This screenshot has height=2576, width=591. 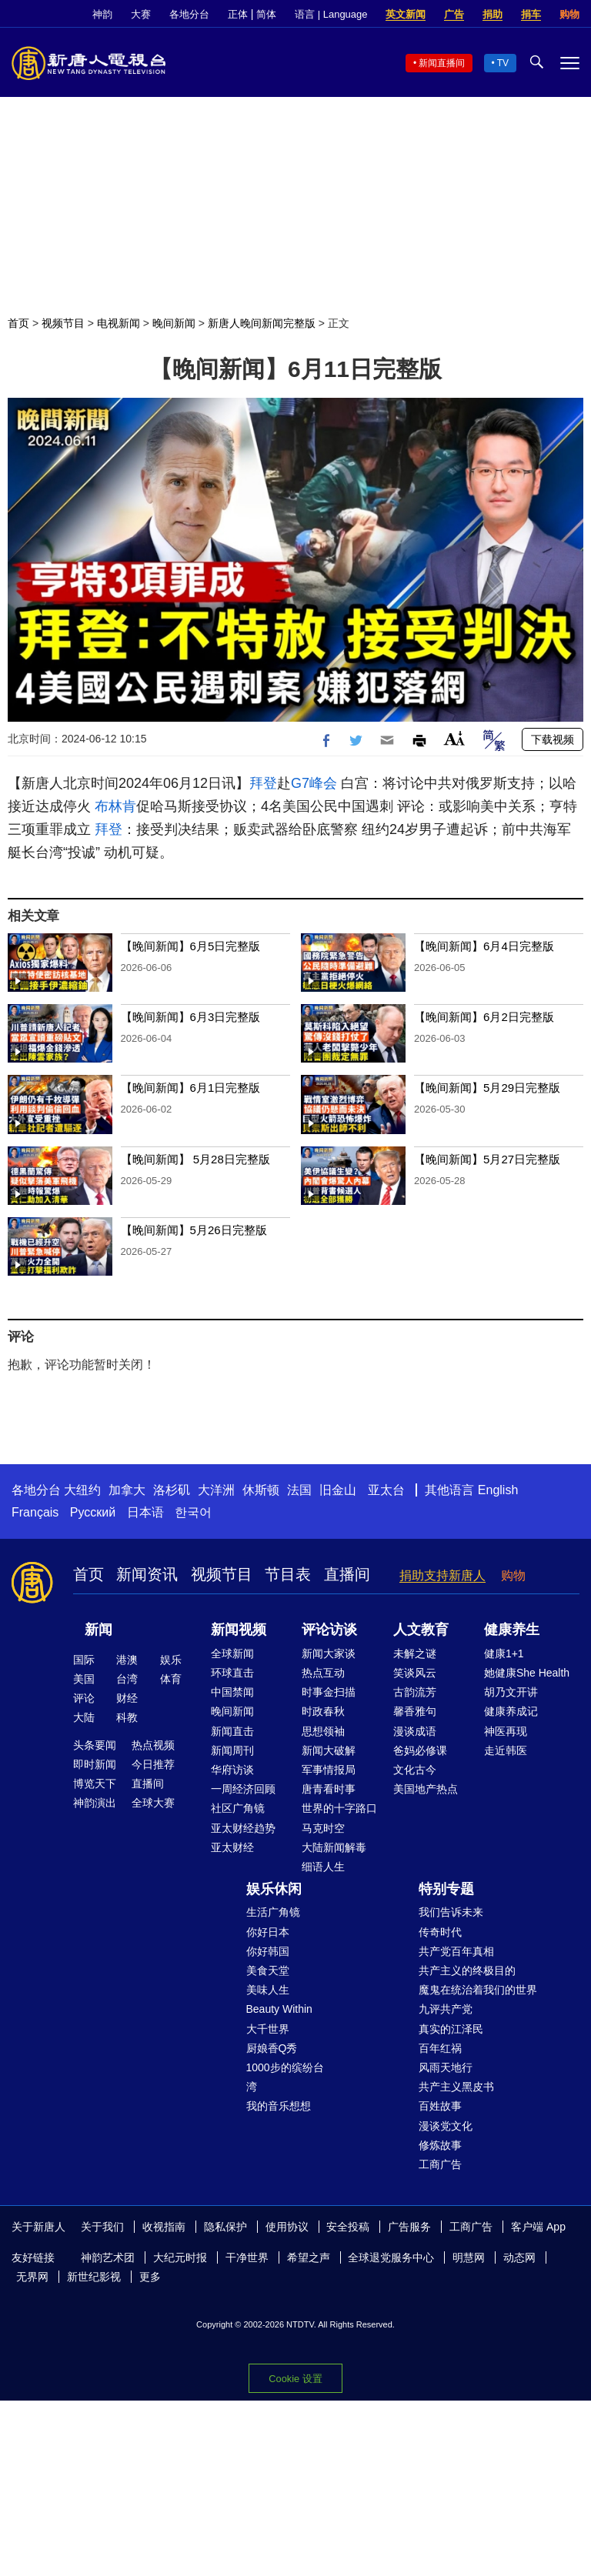 What do you see at coordinates (440, 2048) in the screenshot?
I see `百年红祸` at bounding box center [440, 2048].